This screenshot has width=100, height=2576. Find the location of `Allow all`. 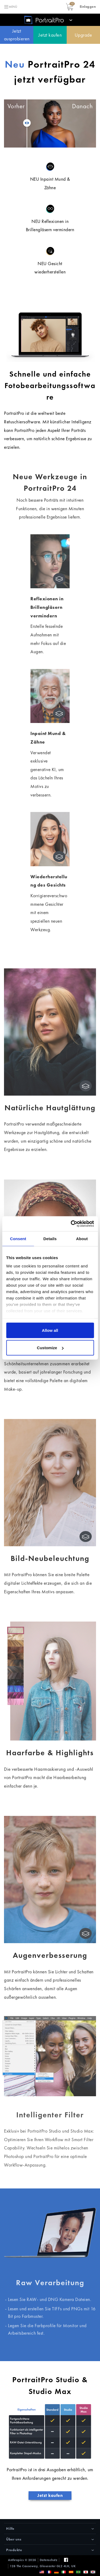

Allow all is located at coordinates (50, 1330).